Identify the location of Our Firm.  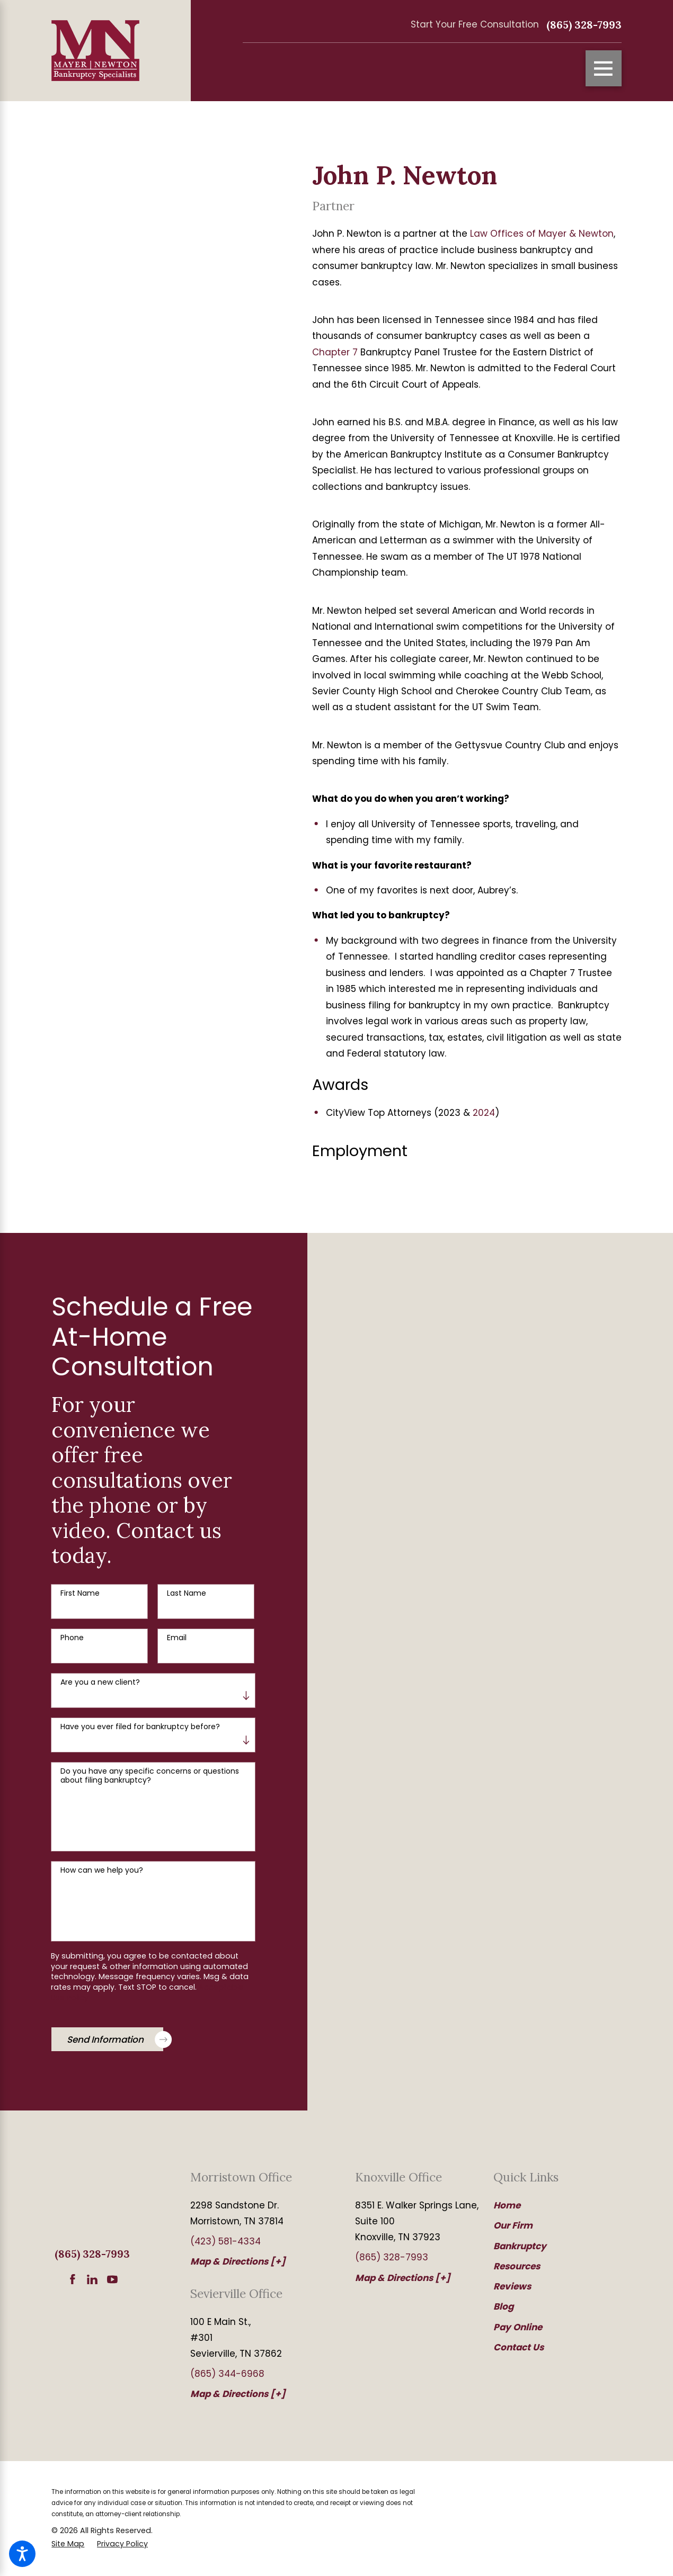
(513, 2225).